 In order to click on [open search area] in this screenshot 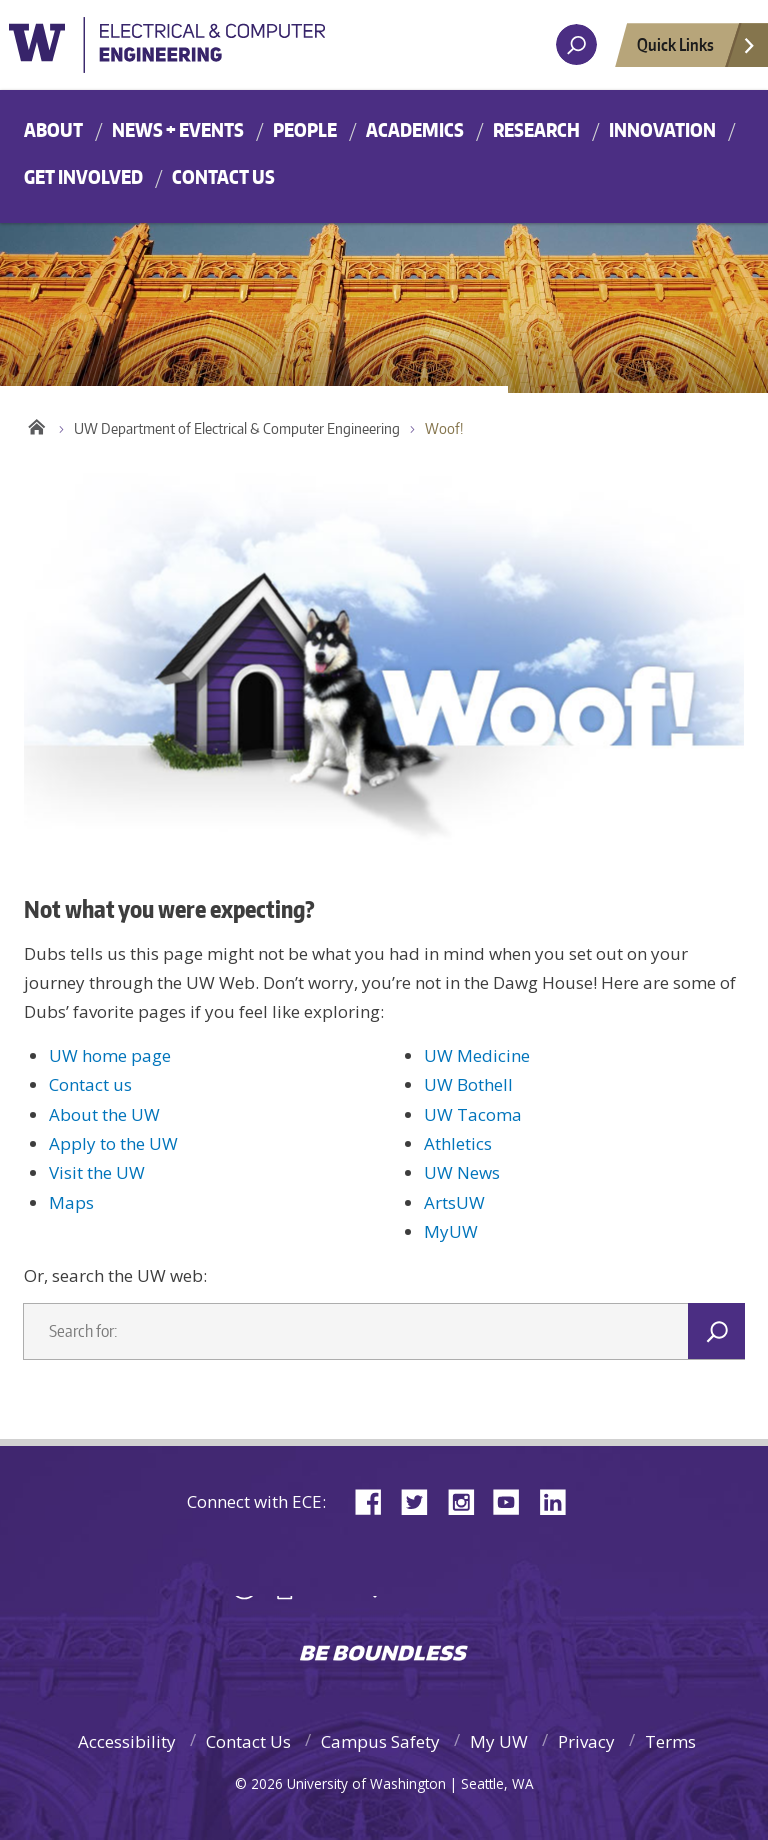, I will do `click(576, 44)`.